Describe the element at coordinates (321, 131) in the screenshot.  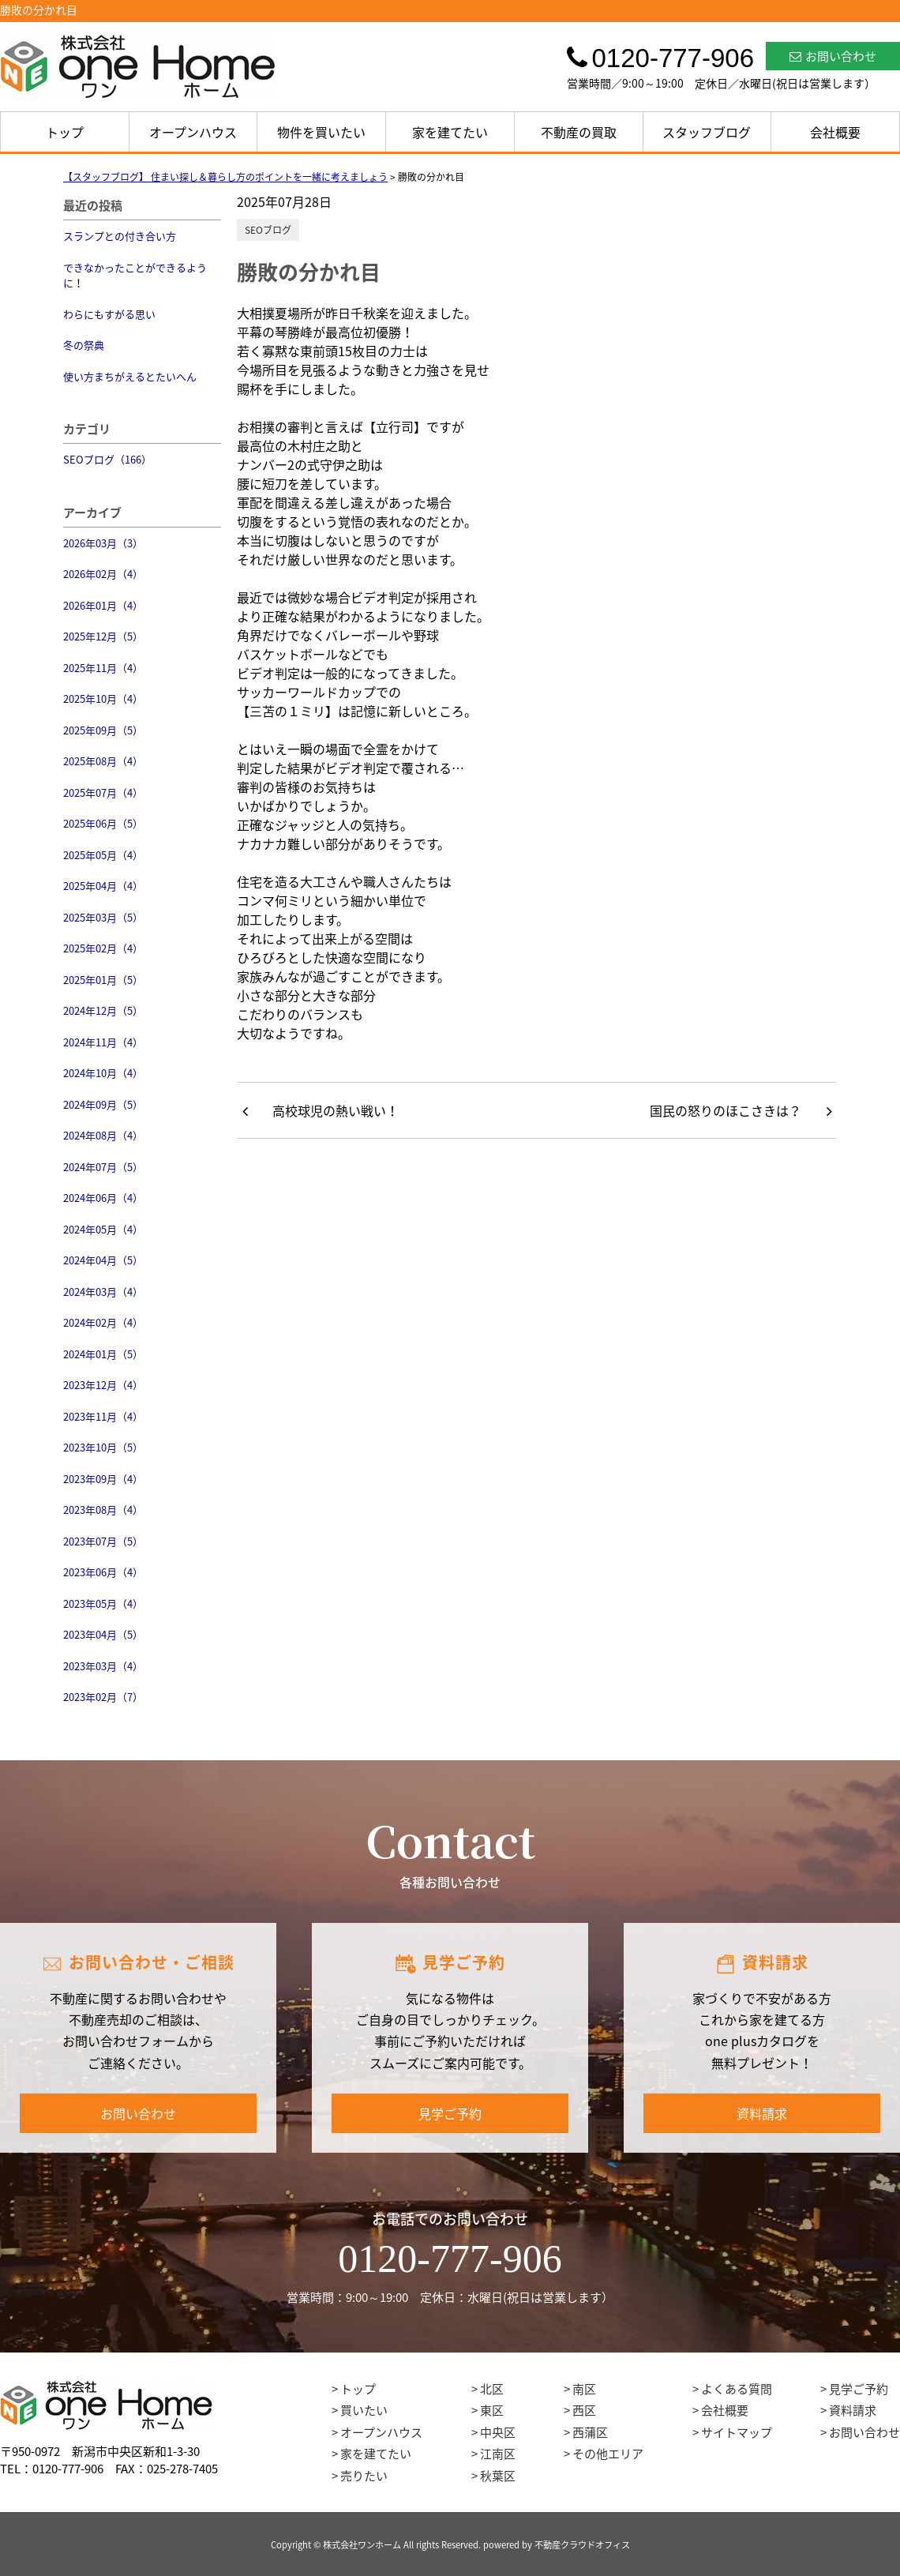
I see `物件を買いたい` at that location.